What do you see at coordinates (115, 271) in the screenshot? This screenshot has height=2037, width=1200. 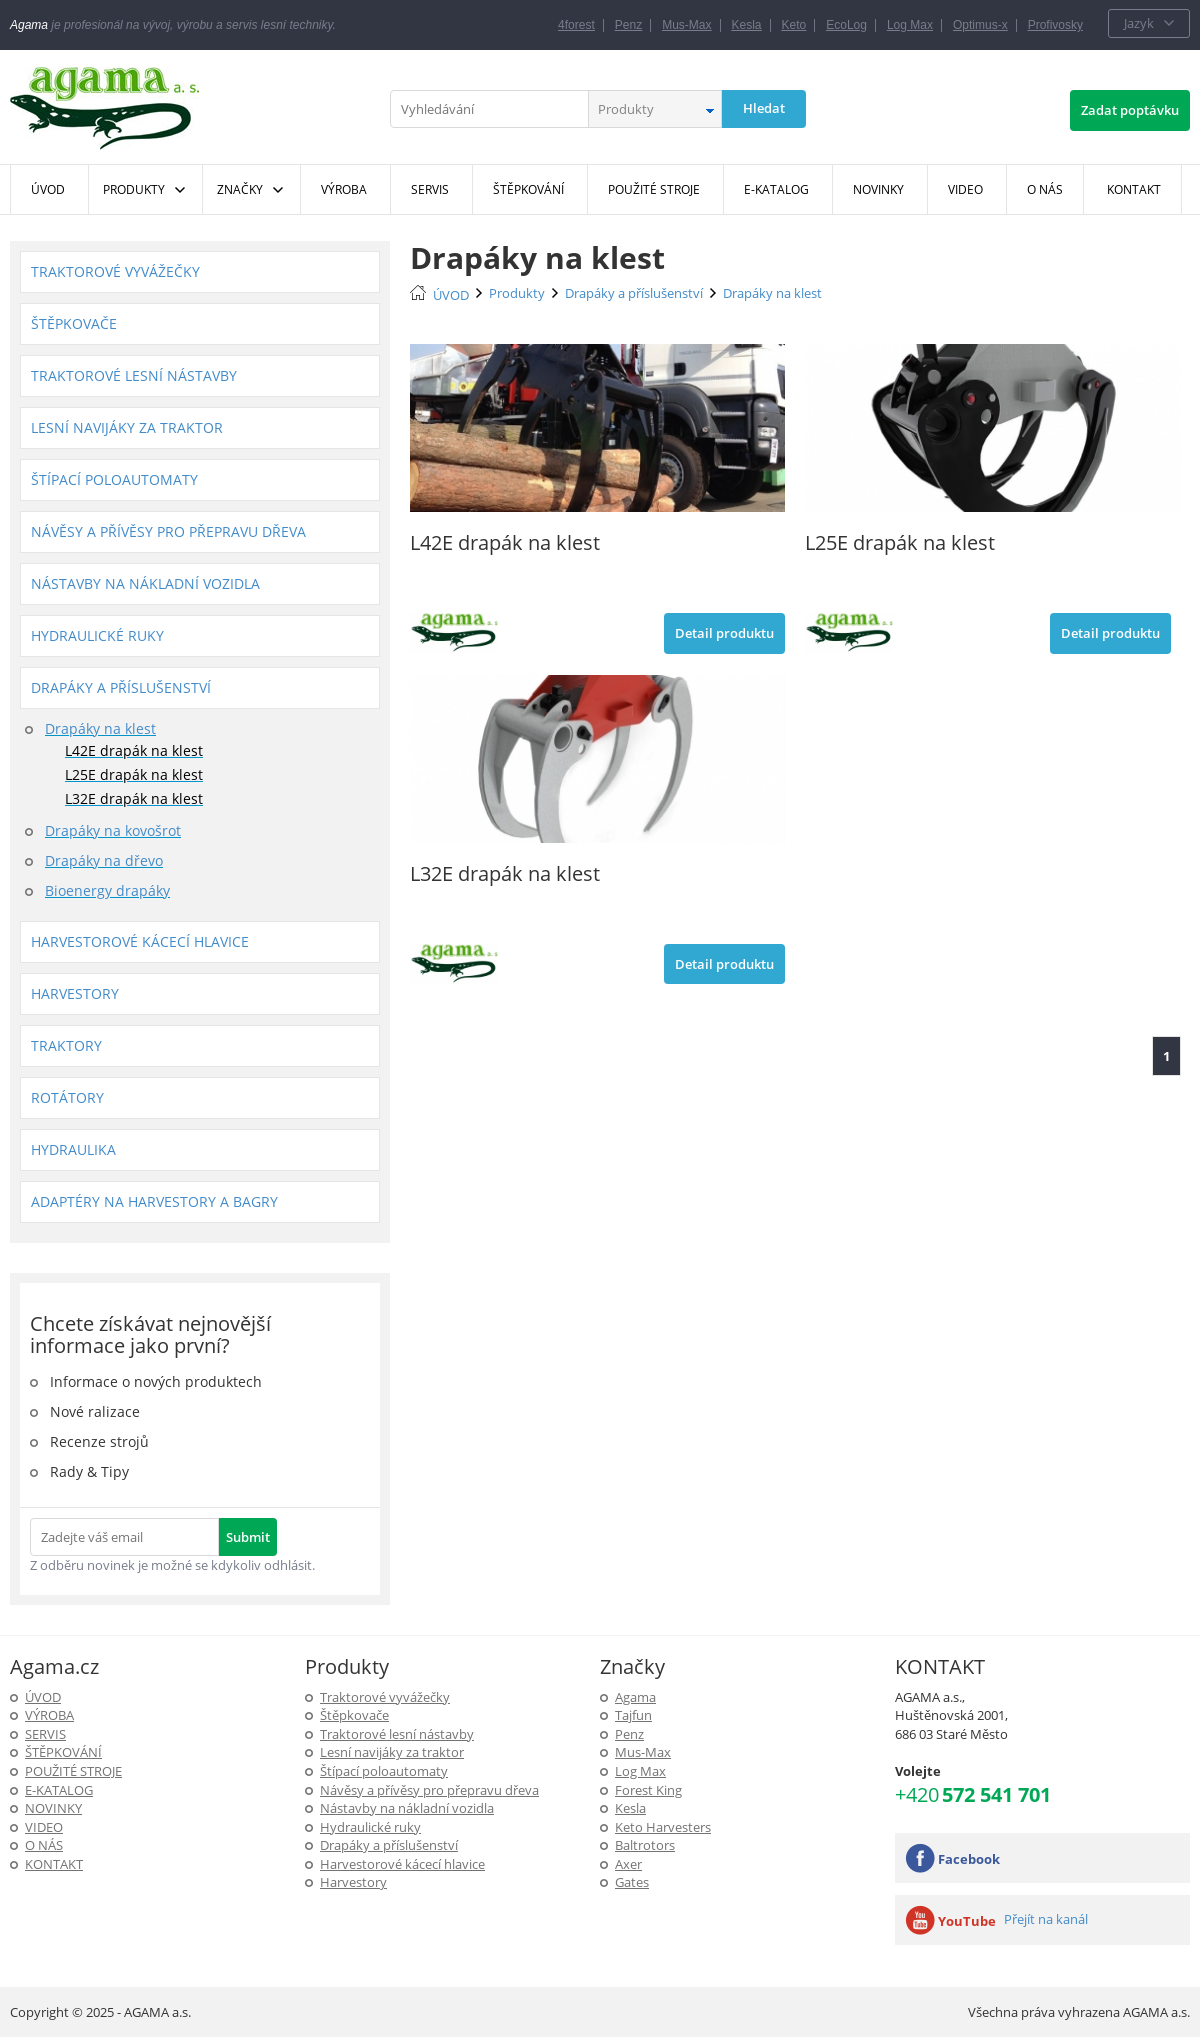 I see `Traktorové vyvážečky` at bounding box center [115, 271].